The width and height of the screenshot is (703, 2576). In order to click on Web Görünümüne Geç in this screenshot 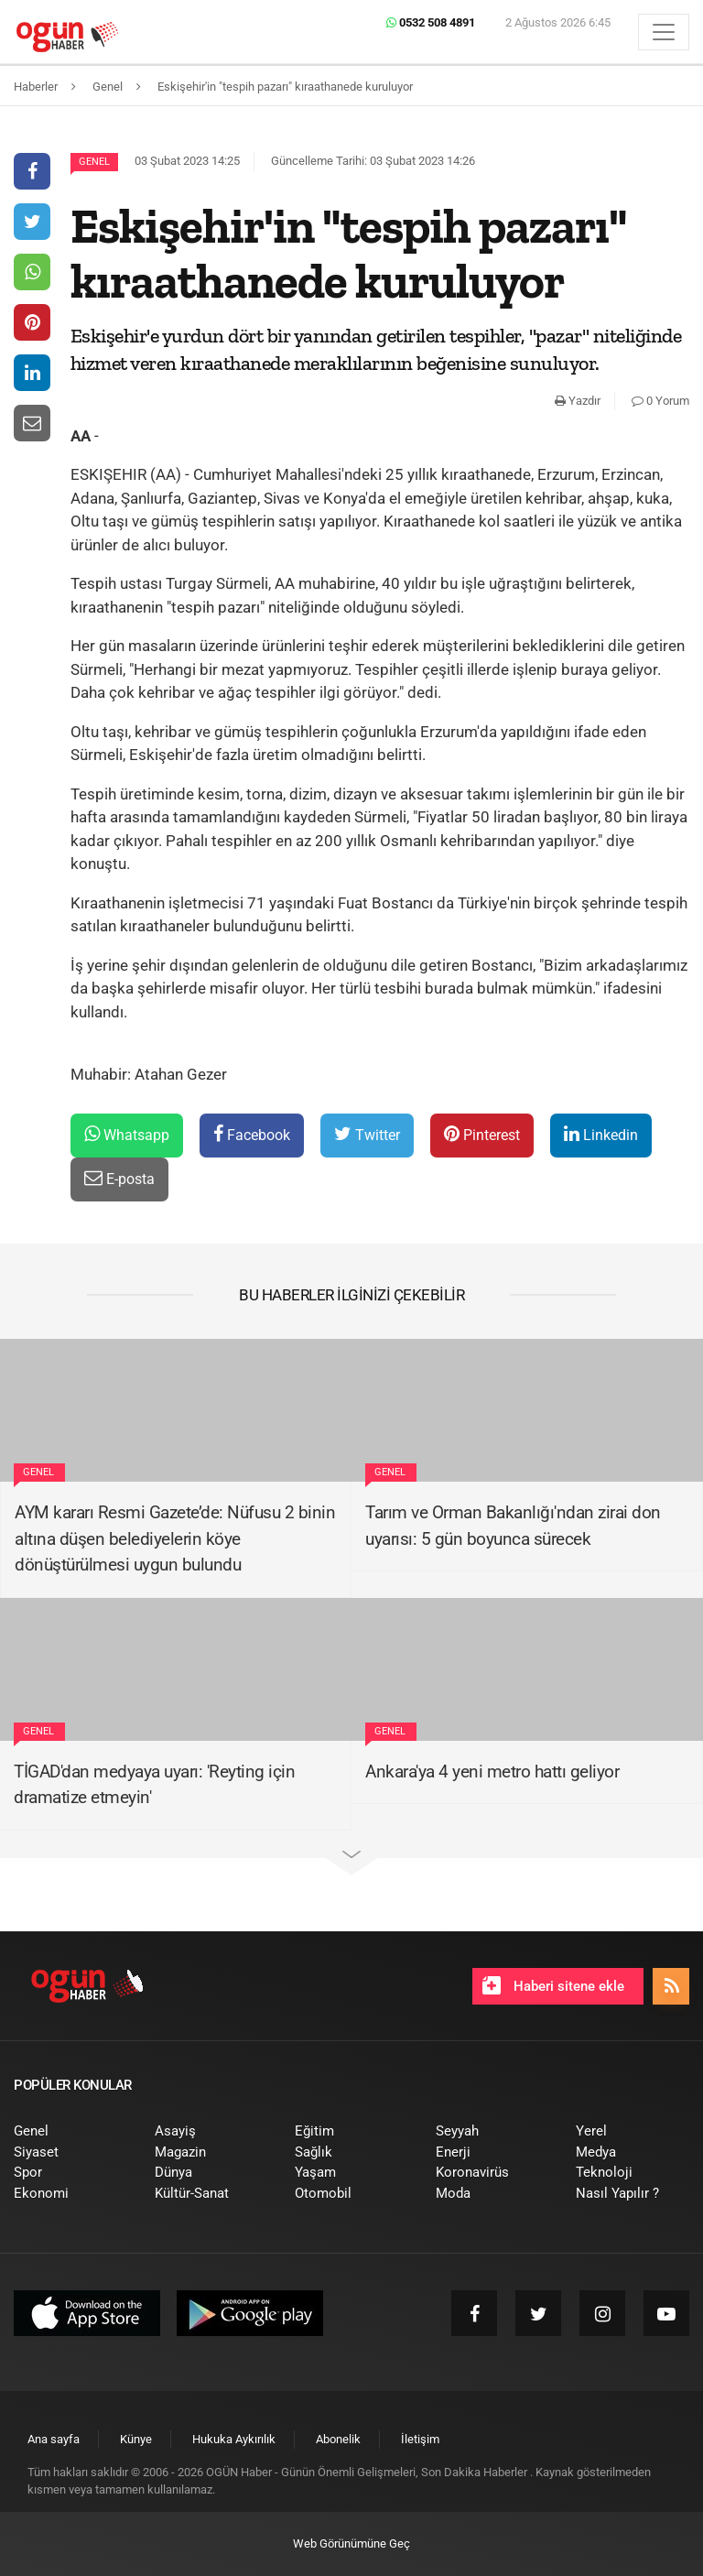, I will do `click(351, 2543)`.